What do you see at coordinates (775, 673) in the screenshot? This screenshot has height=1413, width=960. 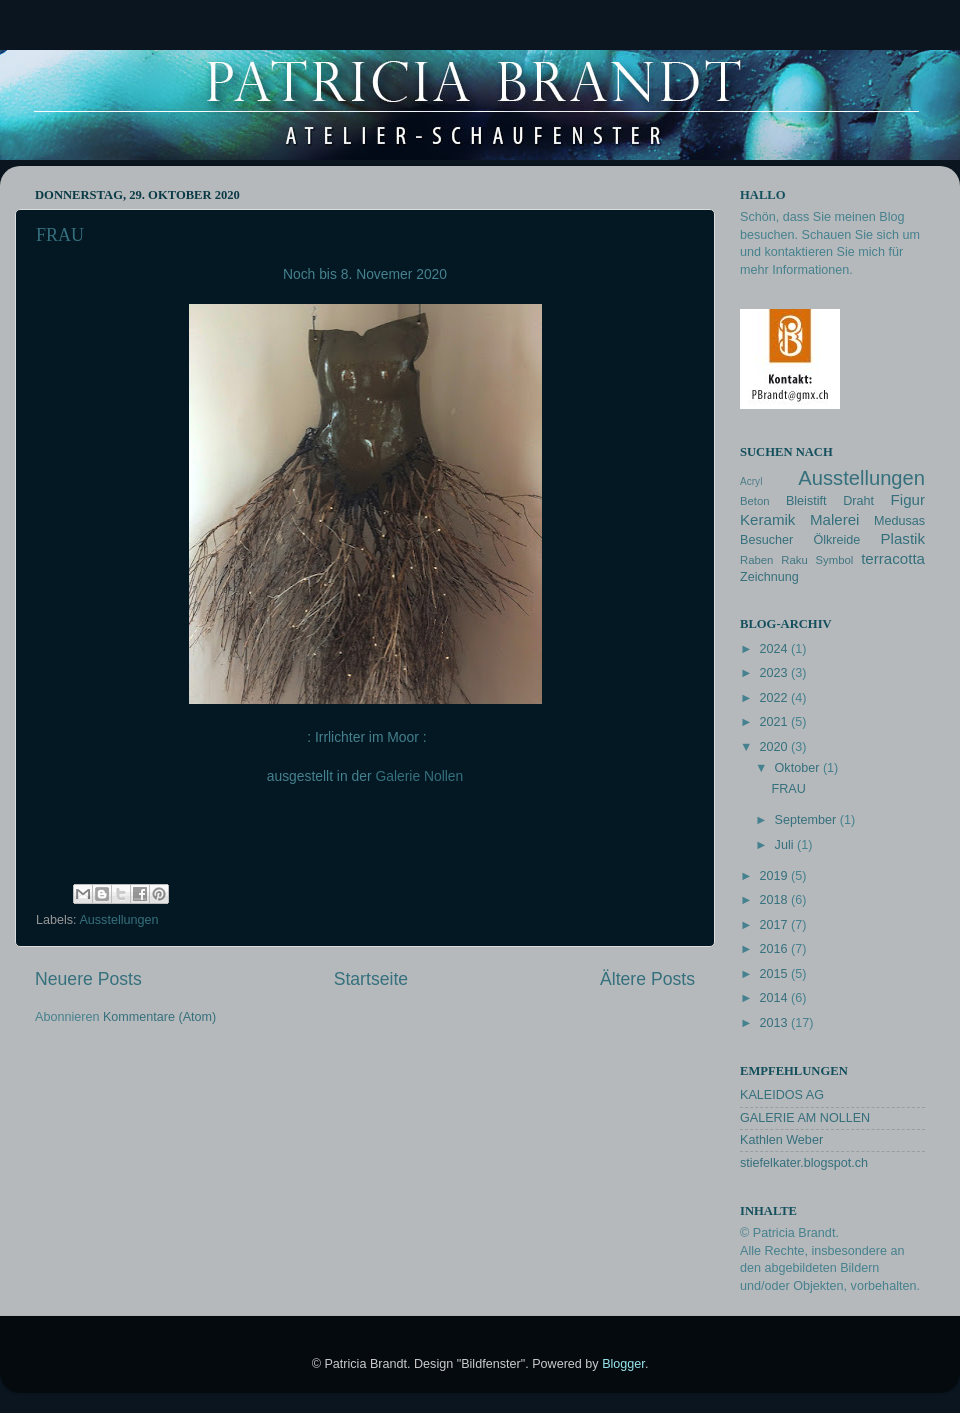 I see `2023` at bounding box center [775, 673].